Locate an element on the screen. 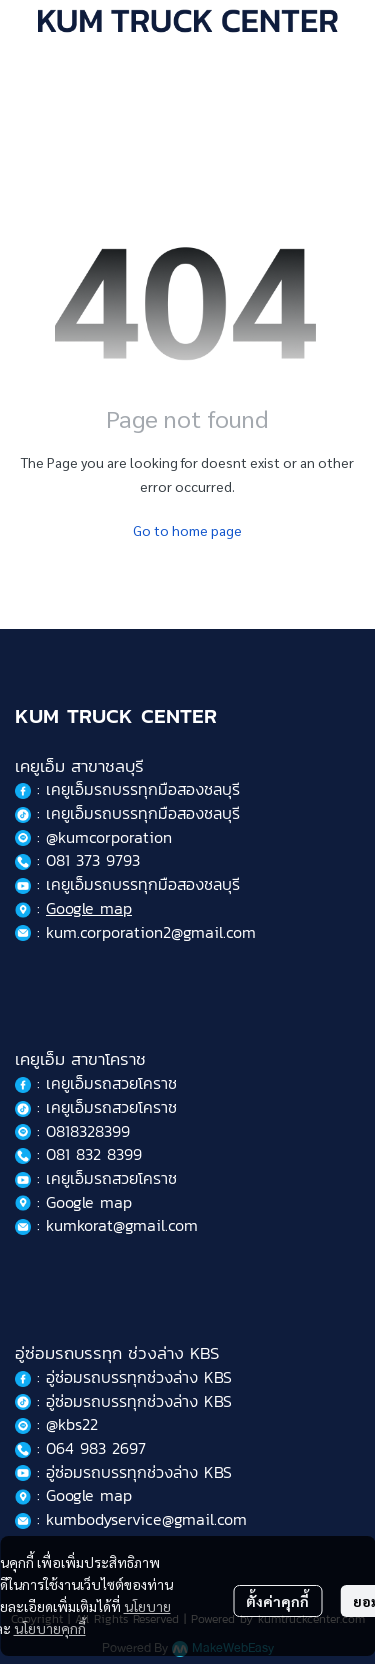  : Google map is located at coordinates (73, 1202).